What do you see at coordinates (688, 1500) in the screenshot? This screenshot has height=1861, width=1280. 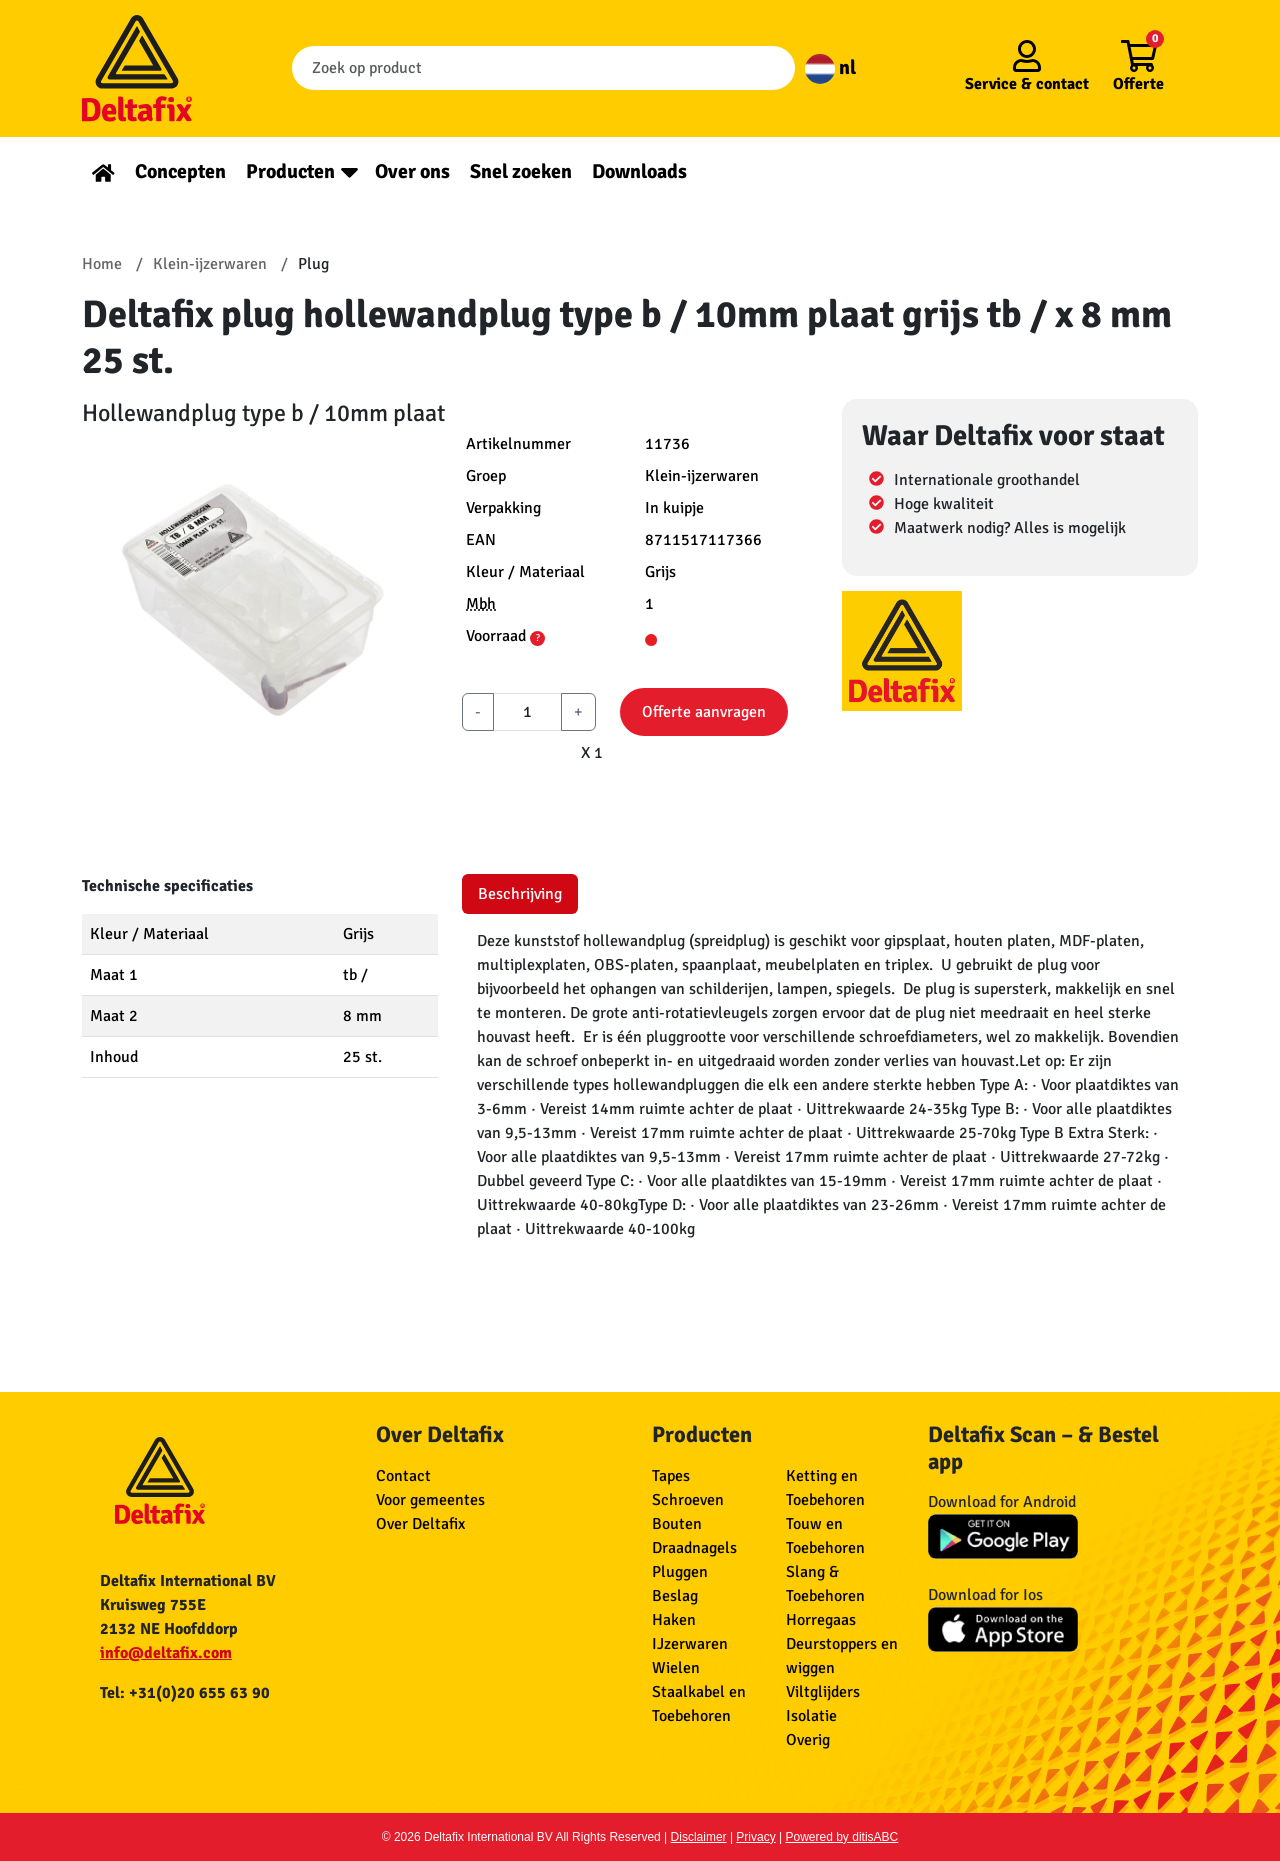 I see `Schroeven` at bounding box center [688, 1500].